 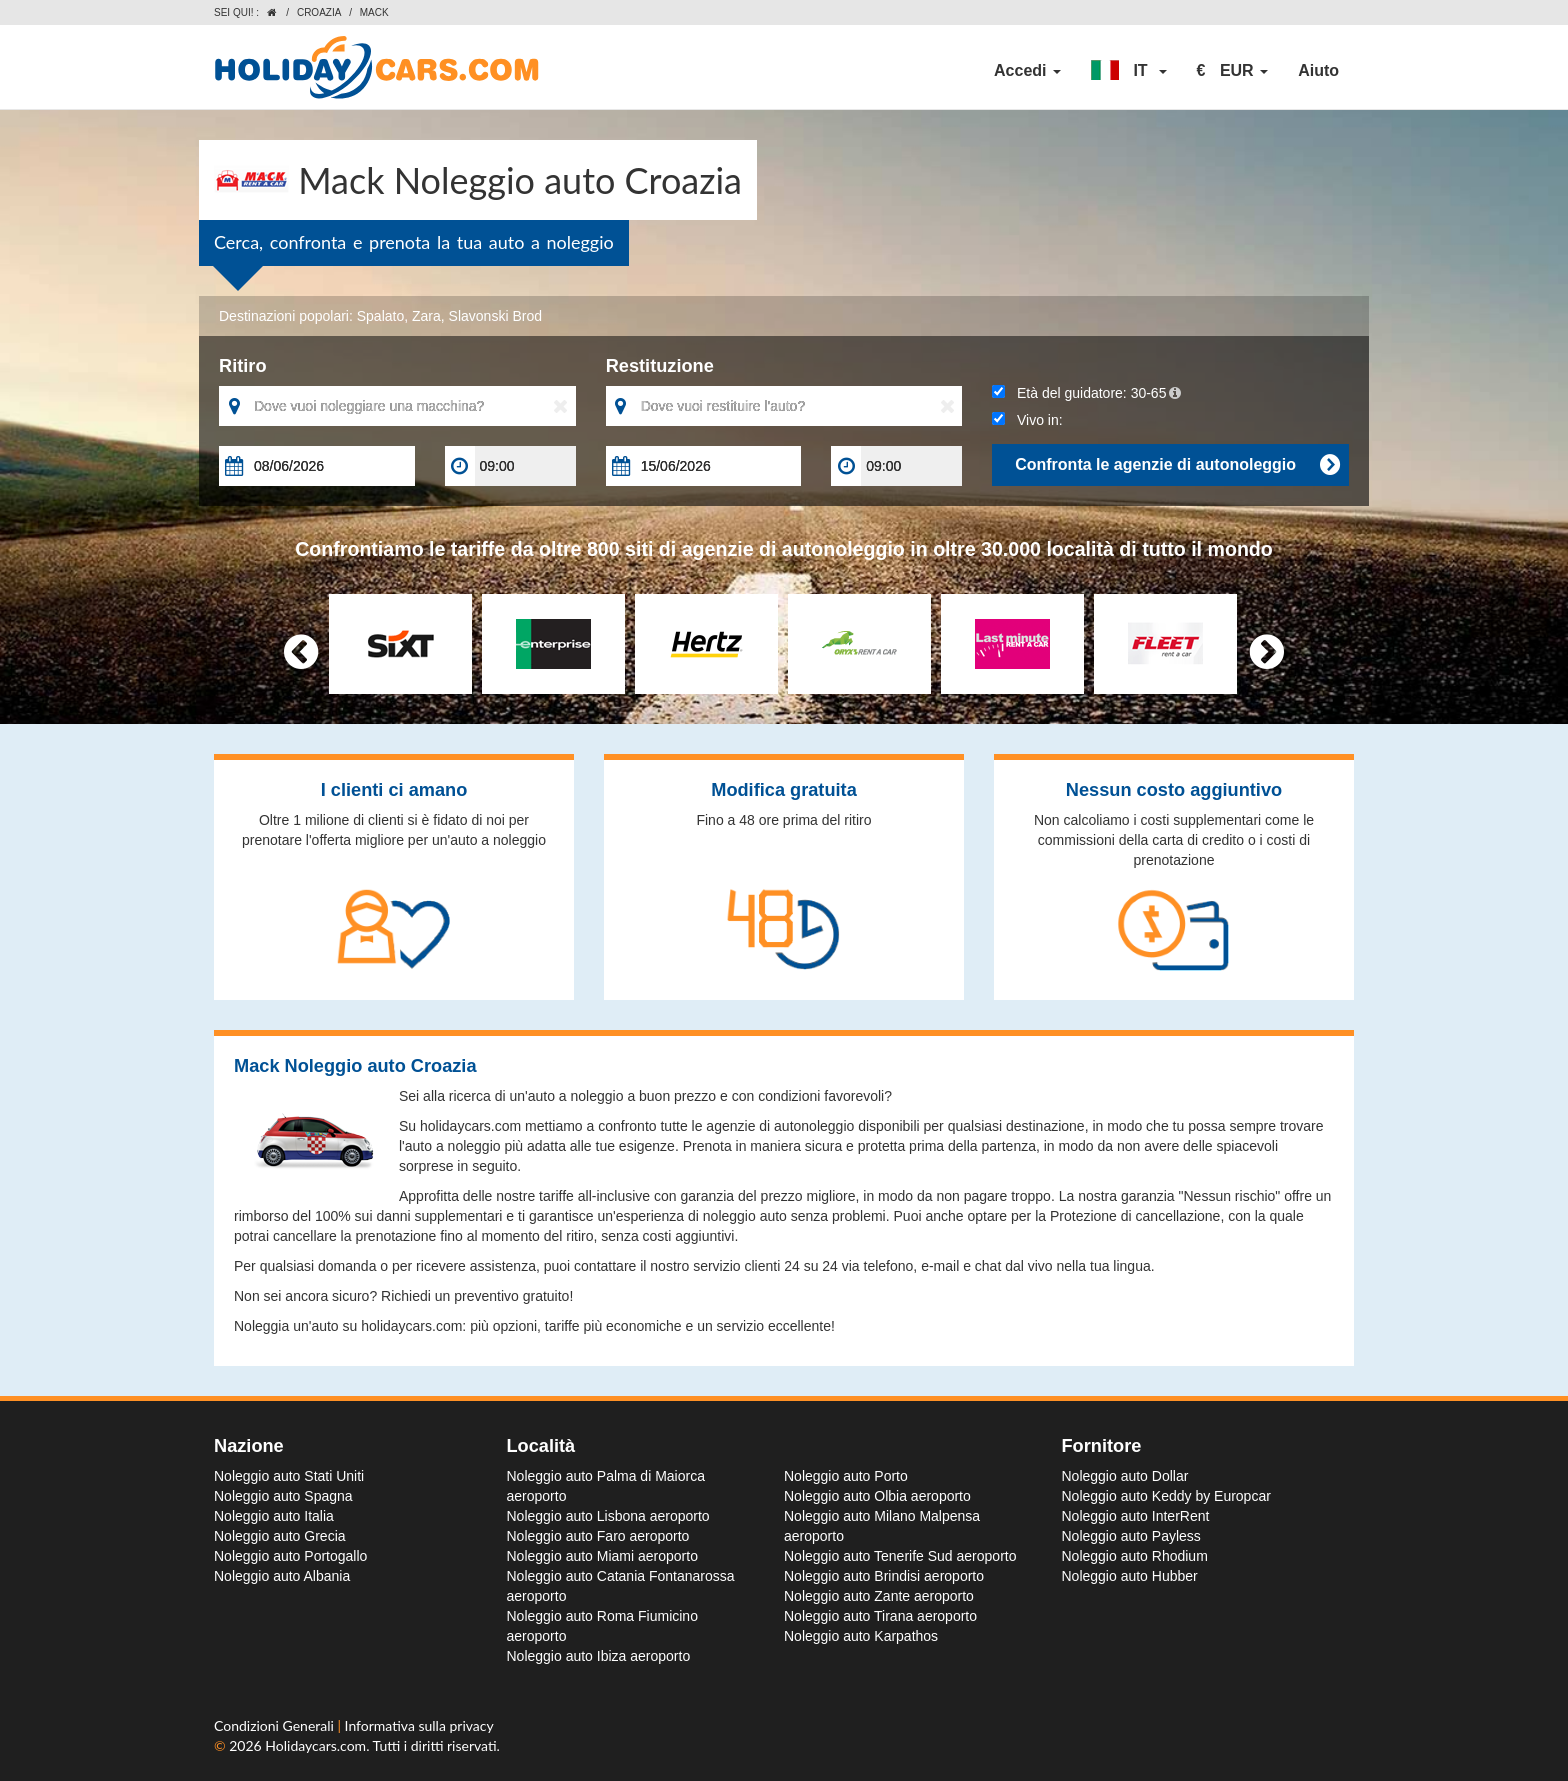 What do you see at coordinates (290, 1556) in the screenshot?
I see `Noleggio auto Portogallo` at bounding box center [290, 1556].